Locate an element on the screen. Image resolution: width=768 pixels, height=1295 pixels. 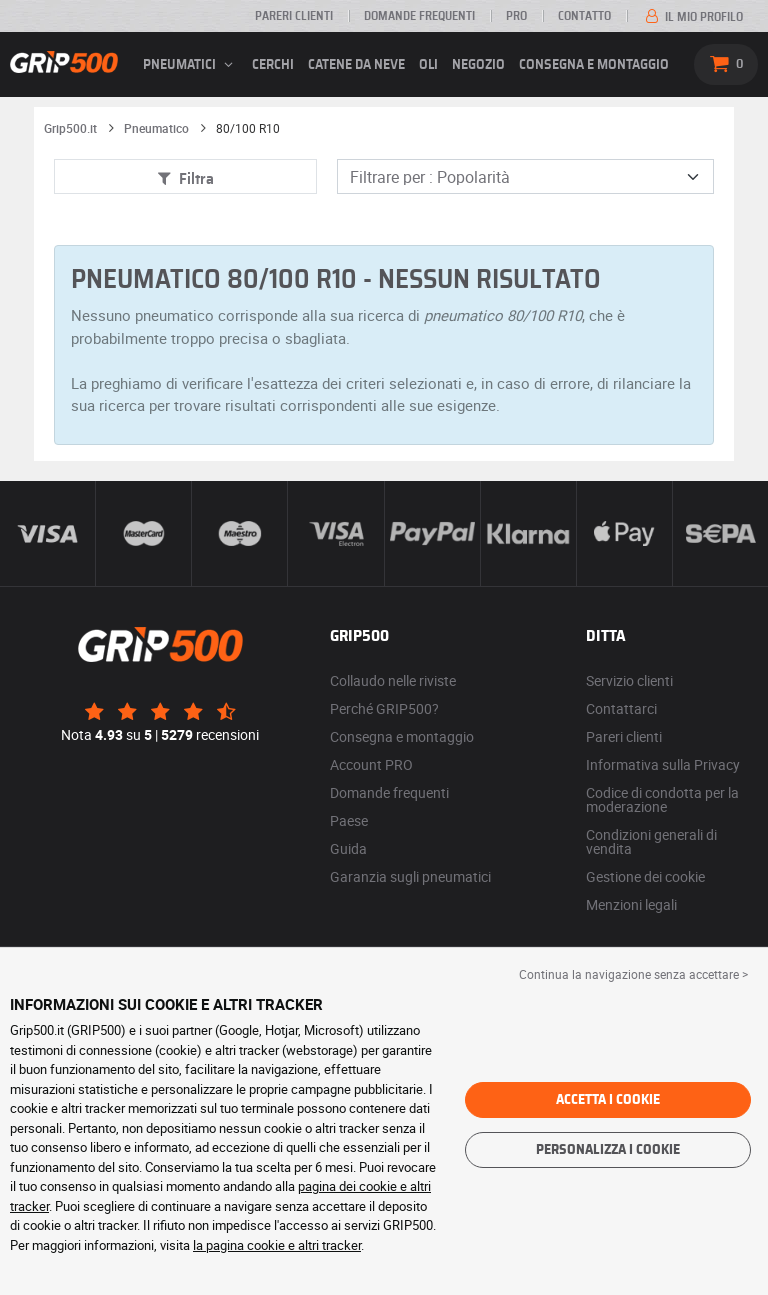
Continua la navigazione senza accettare > [button] is located at coordinates (633, 974).